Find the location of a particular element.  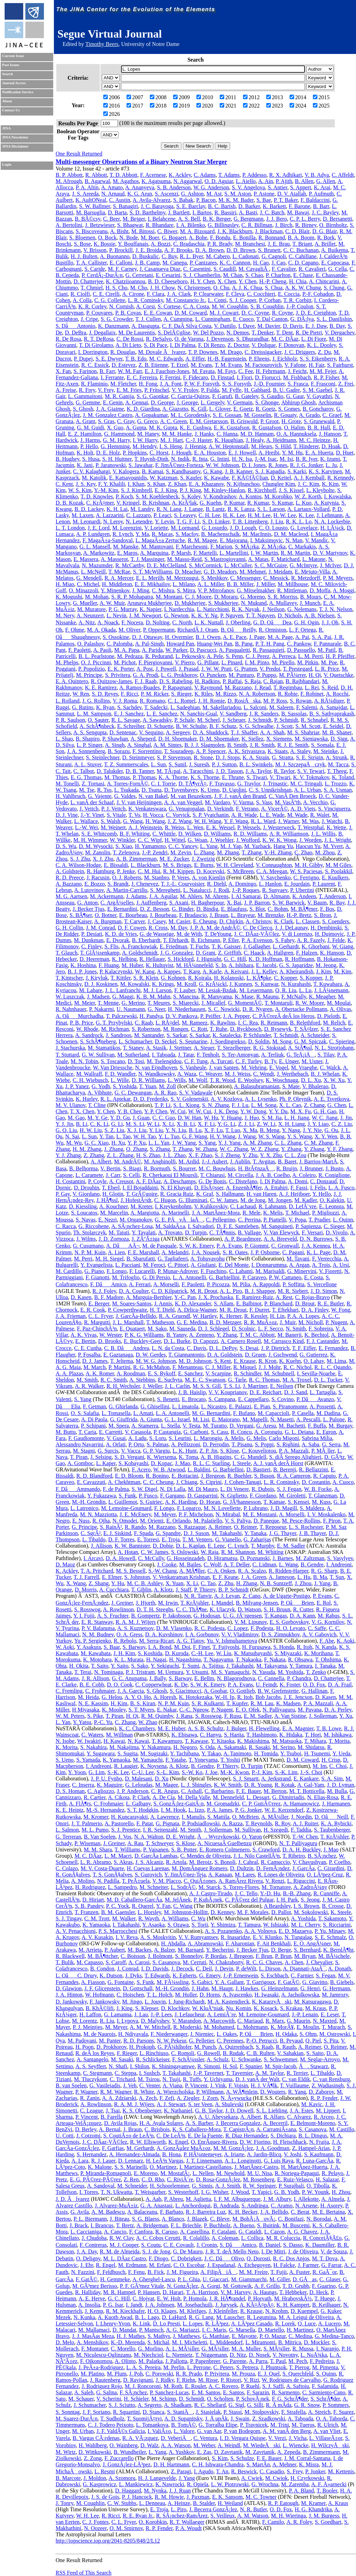

B. Griswold is located at coordinates (244, 421).